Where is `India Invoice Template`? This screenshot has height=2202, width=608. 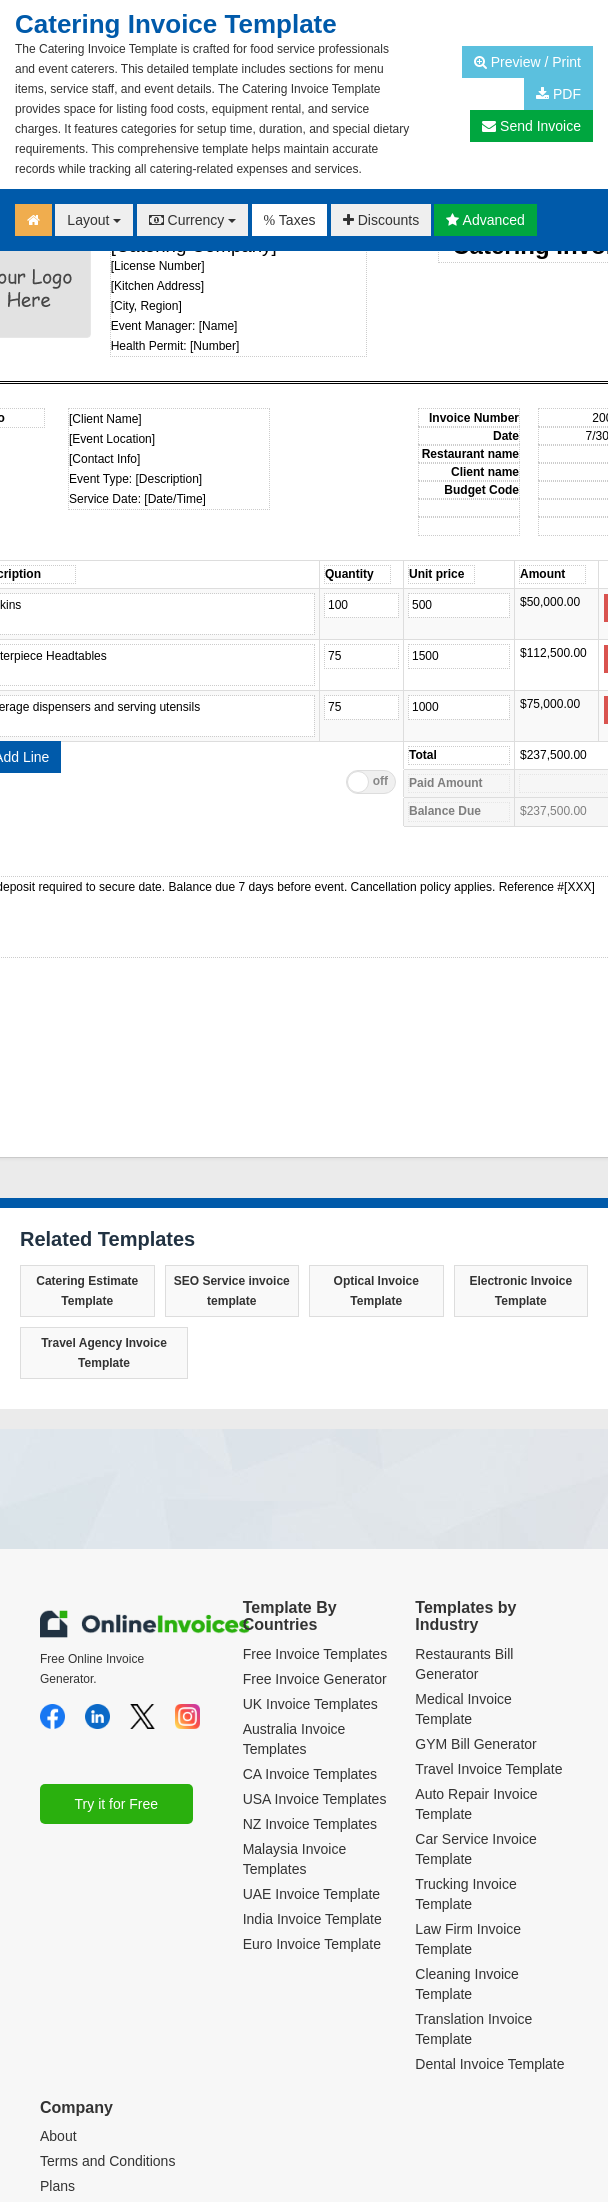
India Invoice Template is located at coordinates (312, 1919).